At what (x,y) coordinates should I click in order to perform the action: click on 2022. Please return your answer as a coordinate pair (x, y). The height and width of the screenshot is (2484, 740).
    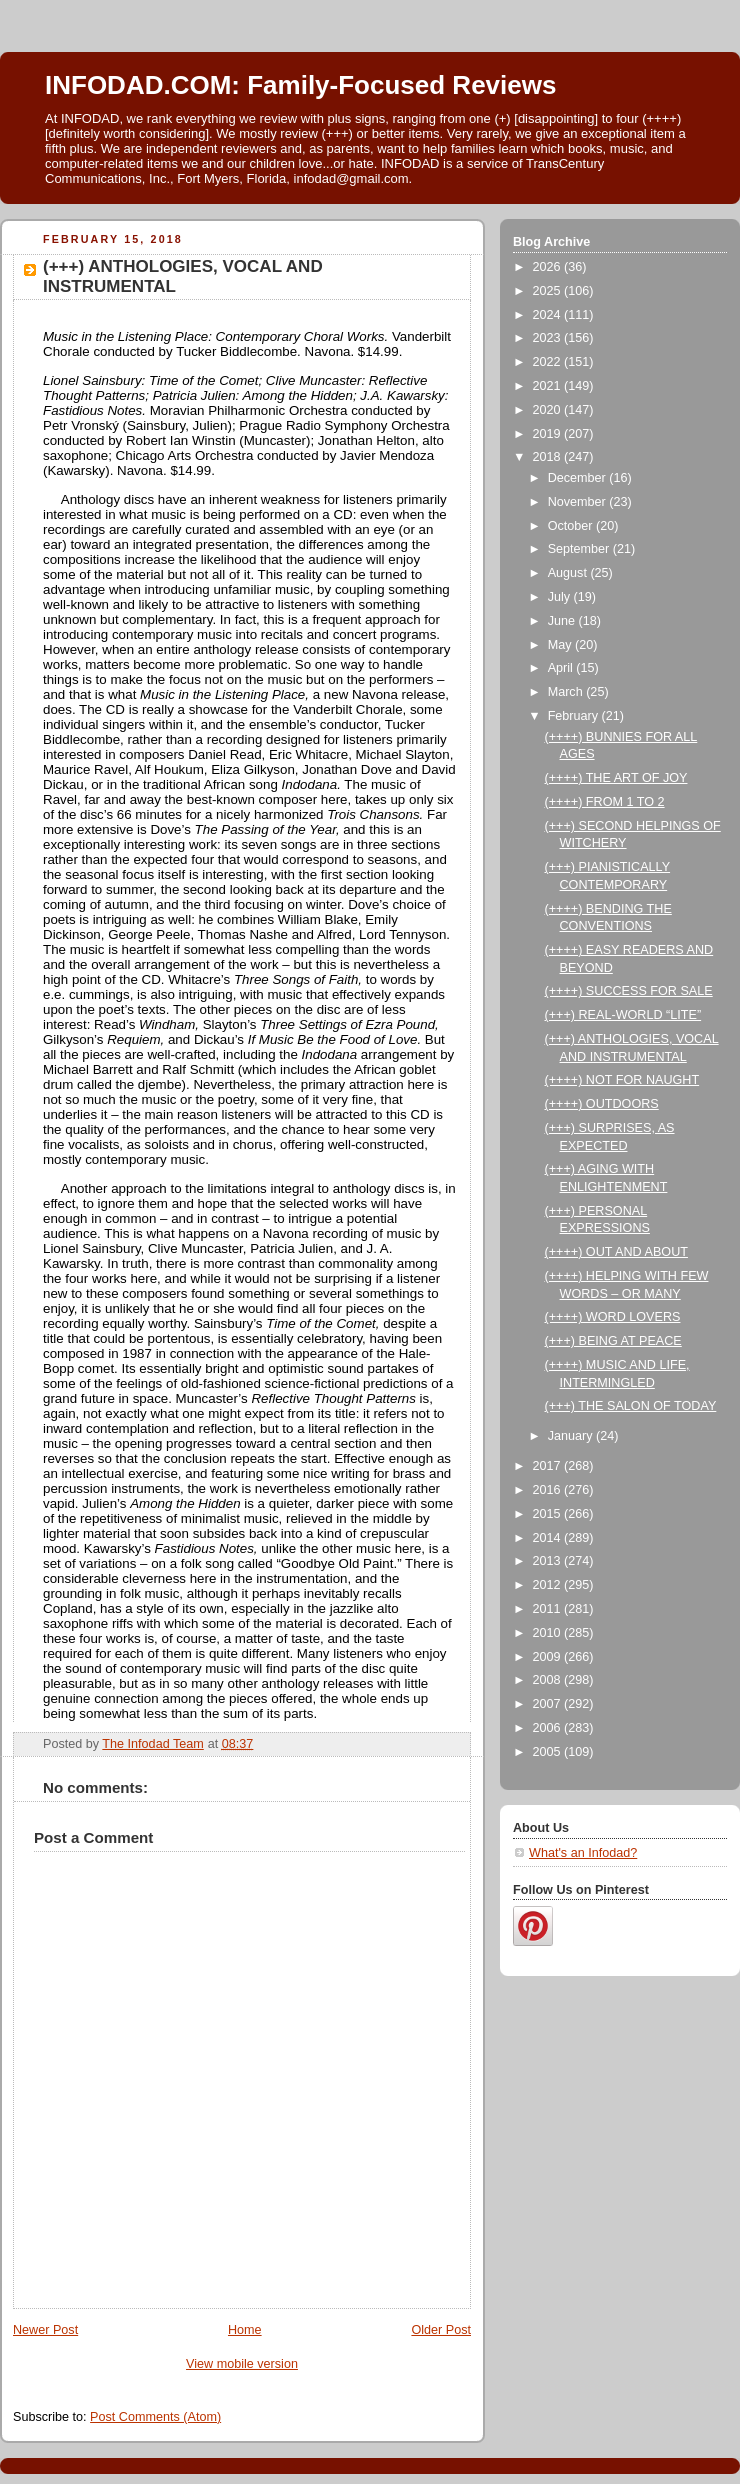
    Looking at the image, I should click on (549, 362).